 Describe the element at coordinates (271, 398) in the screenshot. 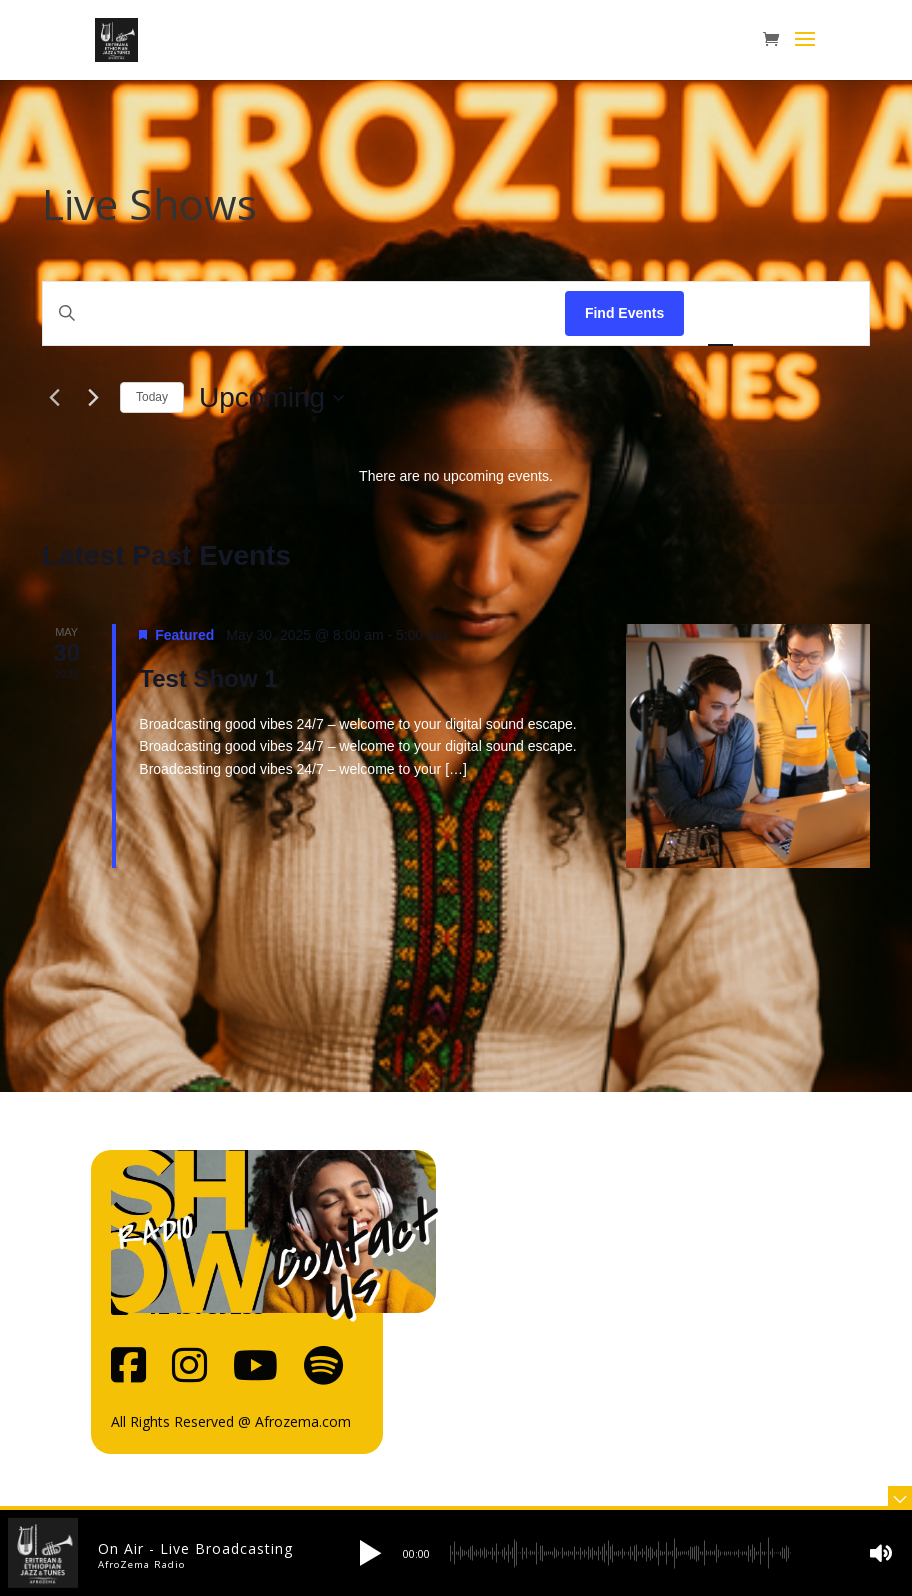

I see `[Click to toggle datepicker]` at that location.